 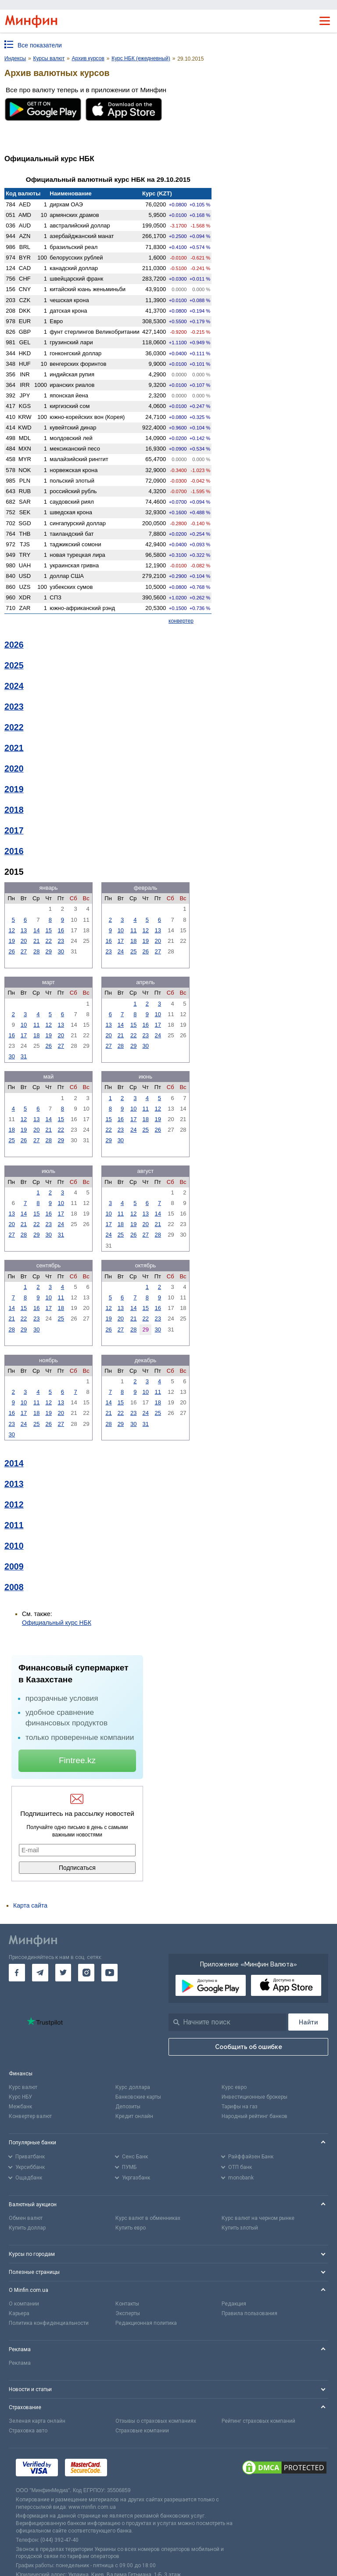 What do you see at coordinates (146, 2323) in the screenshot?
I see `Редакционная политика` at bounding box center [146, 2323].